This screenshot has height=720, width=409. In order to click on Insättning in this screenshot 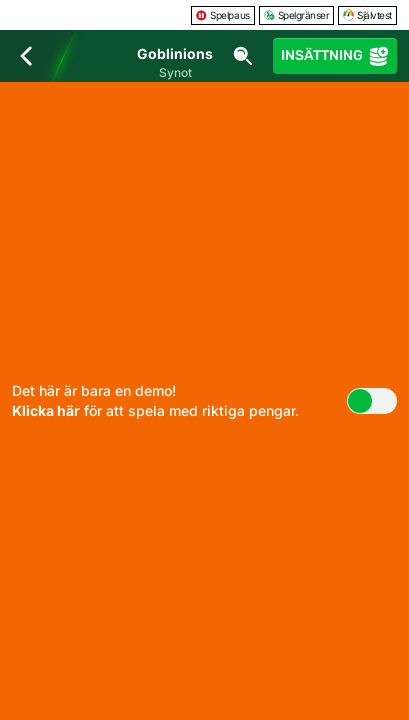, I will do `click(335, 56)`.